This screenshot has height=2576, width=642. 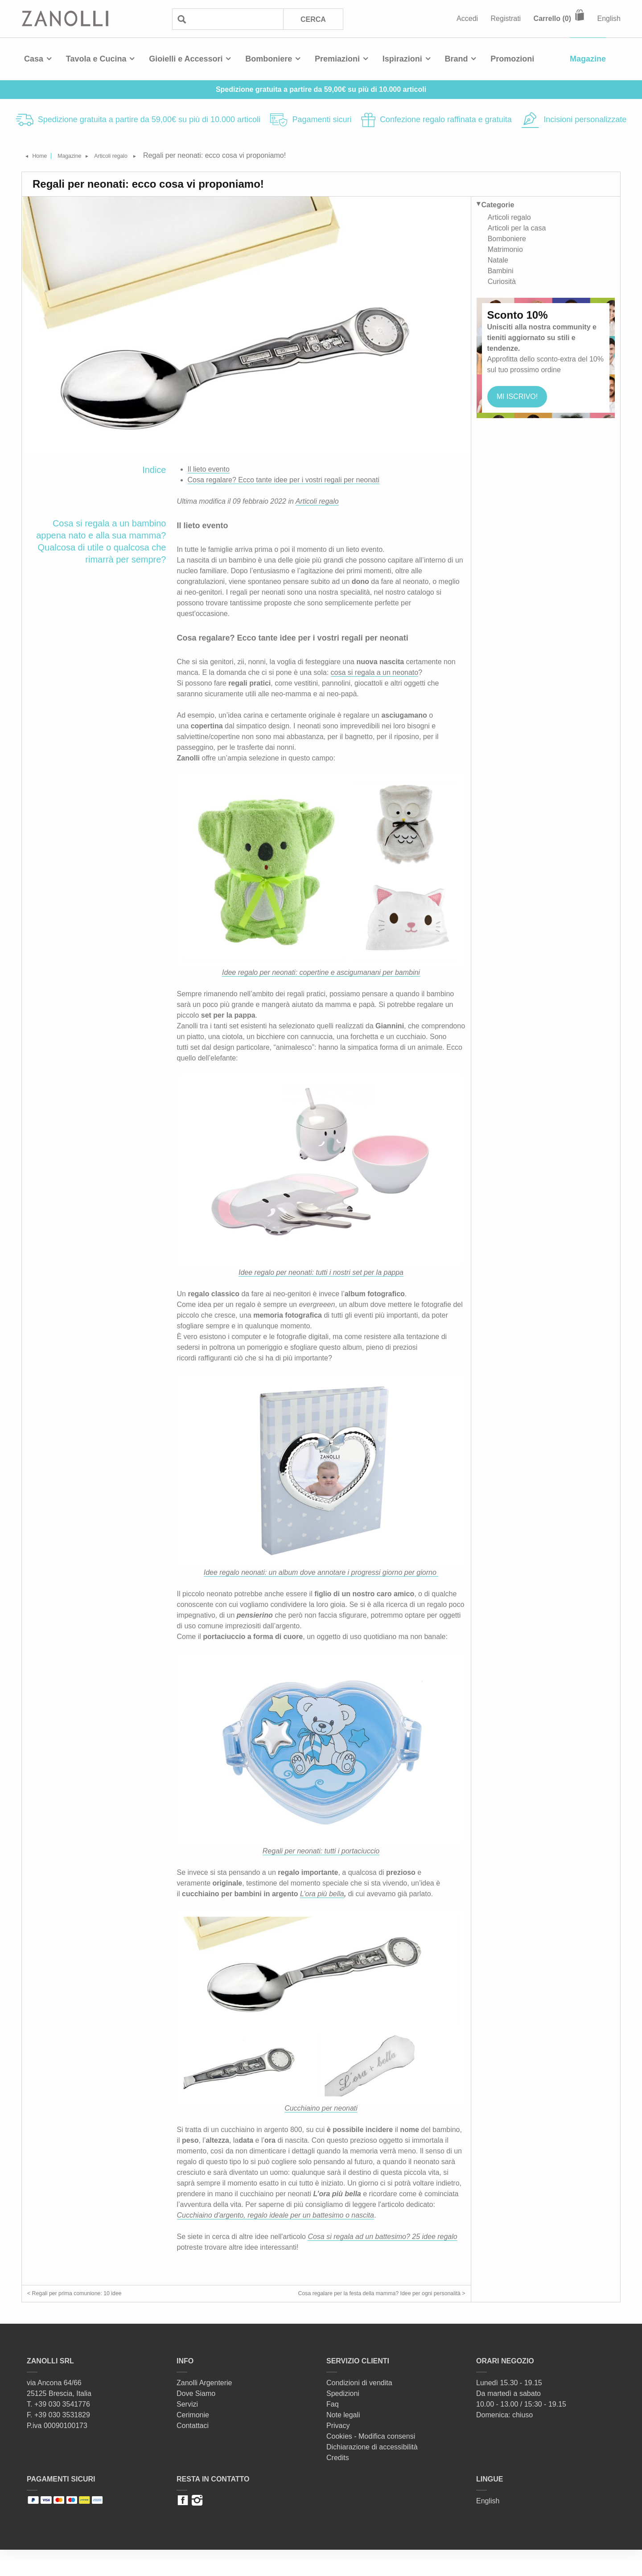 I want to click on Condizioni di vendita, so click(x=359, y=2409).